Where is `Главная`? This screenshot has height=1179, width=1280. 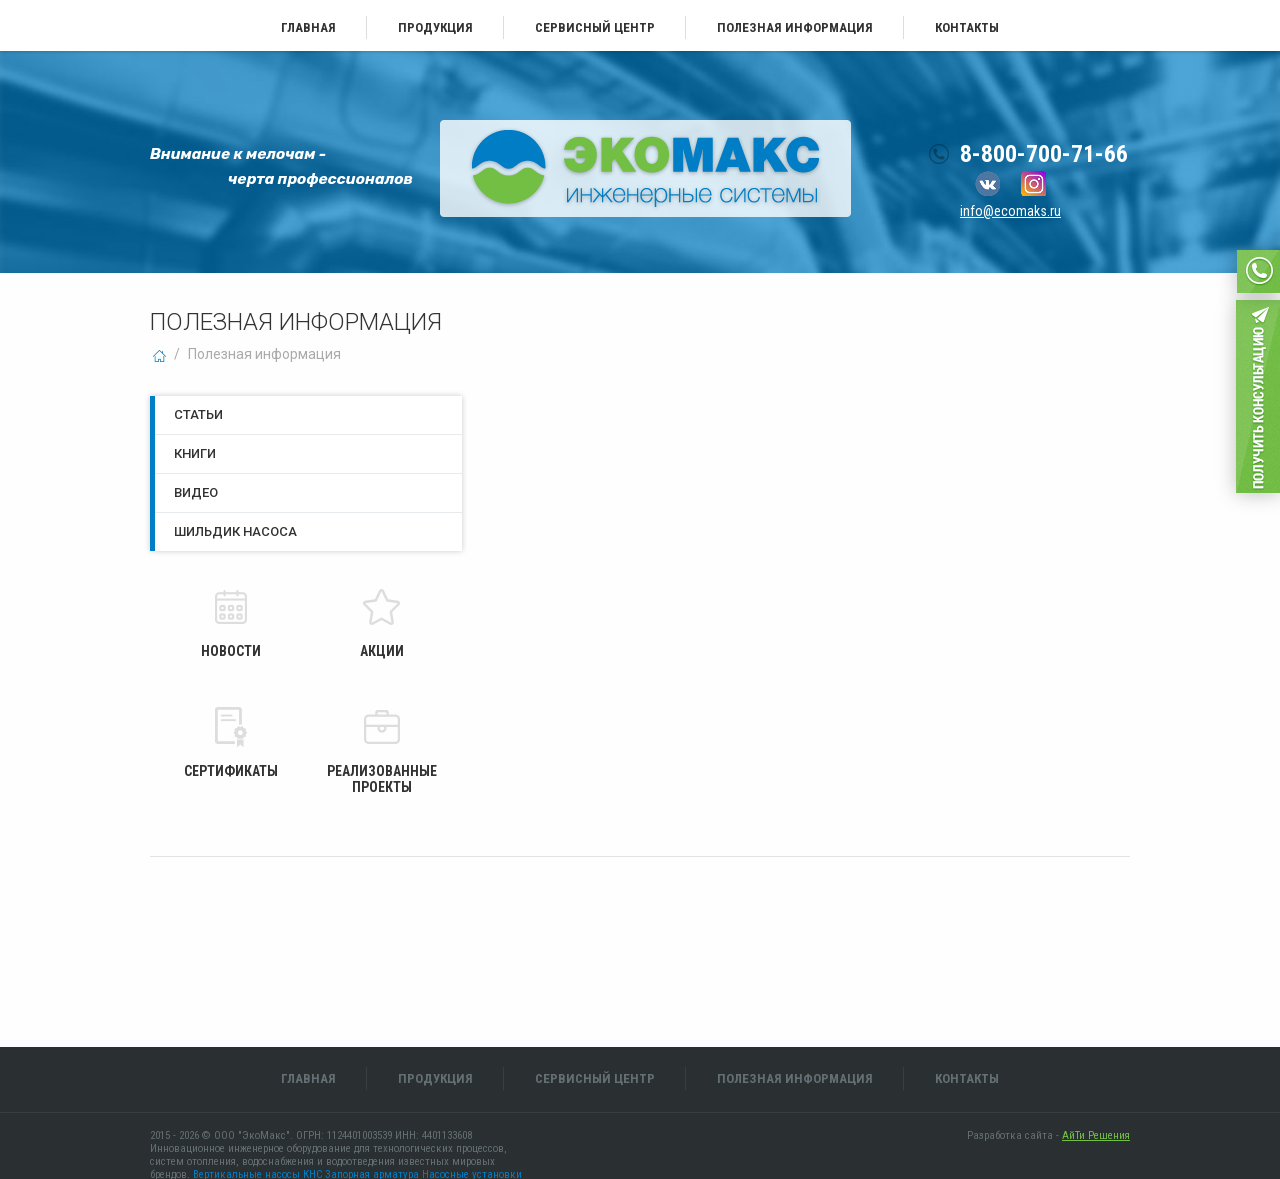 Главная is located at coordinates (308, 27).